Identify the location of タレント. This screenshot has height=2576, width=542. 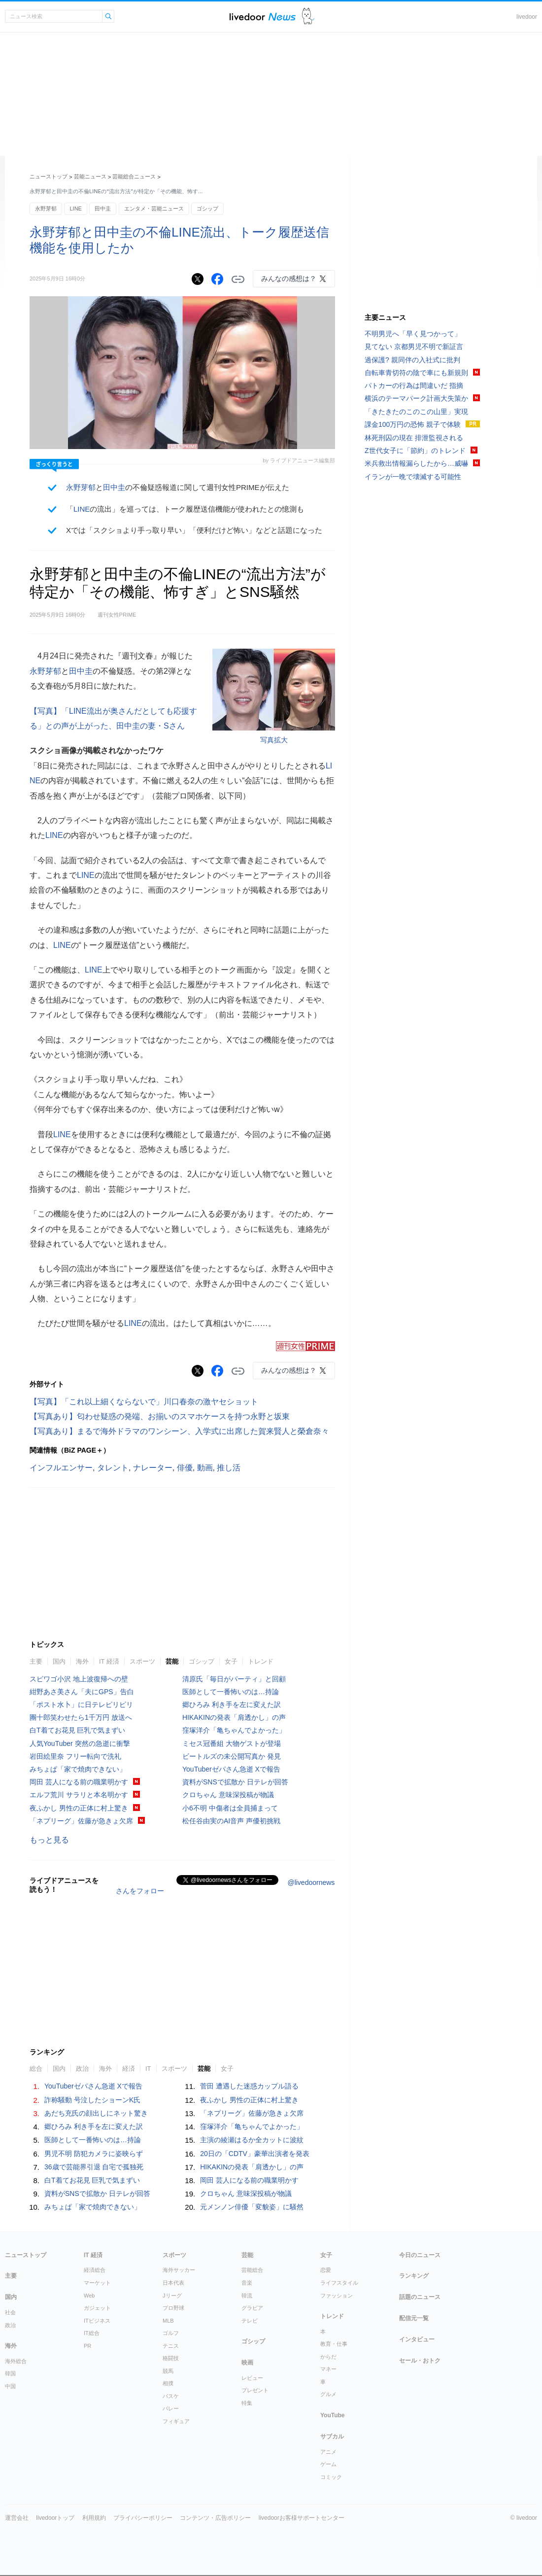
(113, 1467).